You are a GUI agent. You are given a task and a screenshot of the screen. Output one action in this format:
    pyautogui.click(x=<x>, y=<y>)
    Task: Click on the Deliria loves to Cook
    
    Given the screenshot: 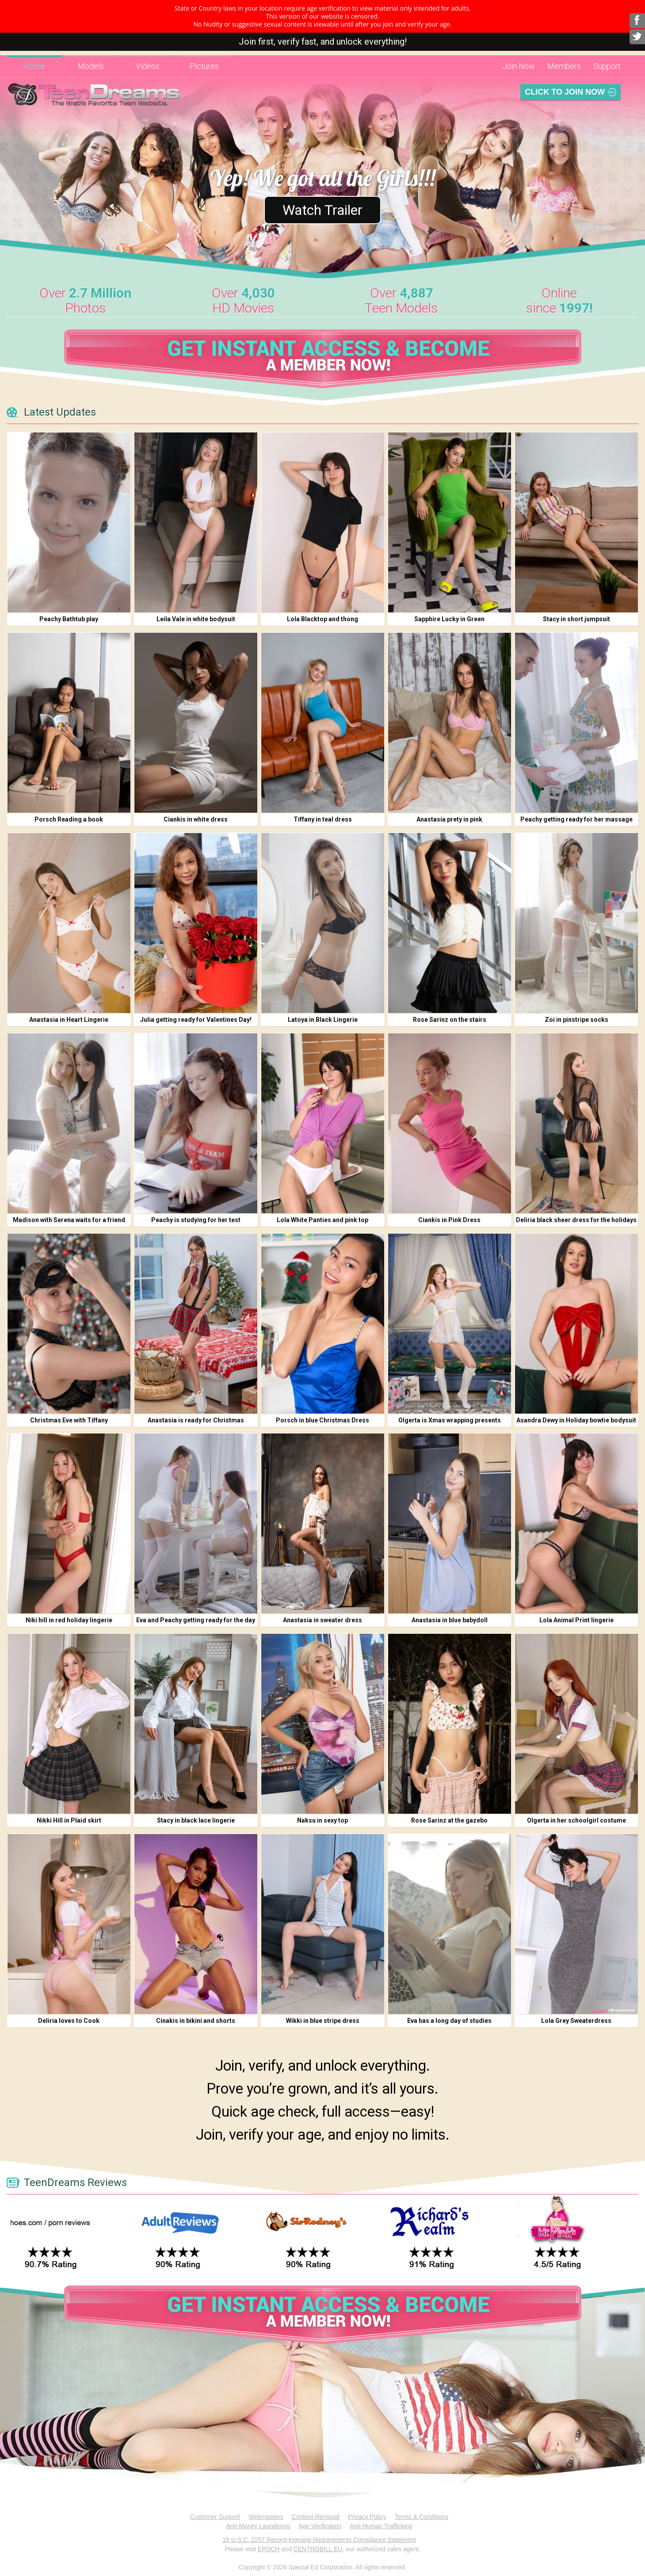 What is the action you would take?
    pyautogui.click(x=68, y=2020)
    